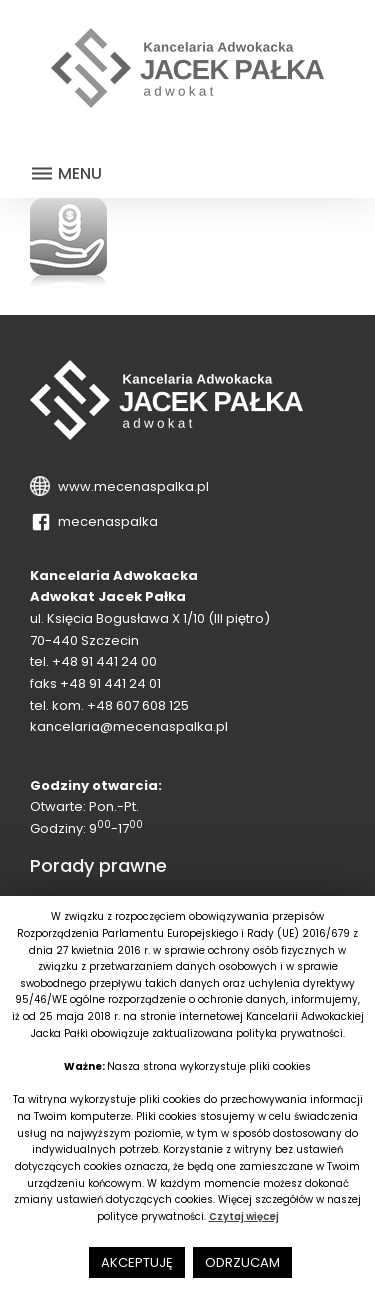 The width and height of the screenshot is (375, 1308). Describe the element at coordinates (130, 486) in the screenshot. I see `www.mecenaspalka.pl` at that location.